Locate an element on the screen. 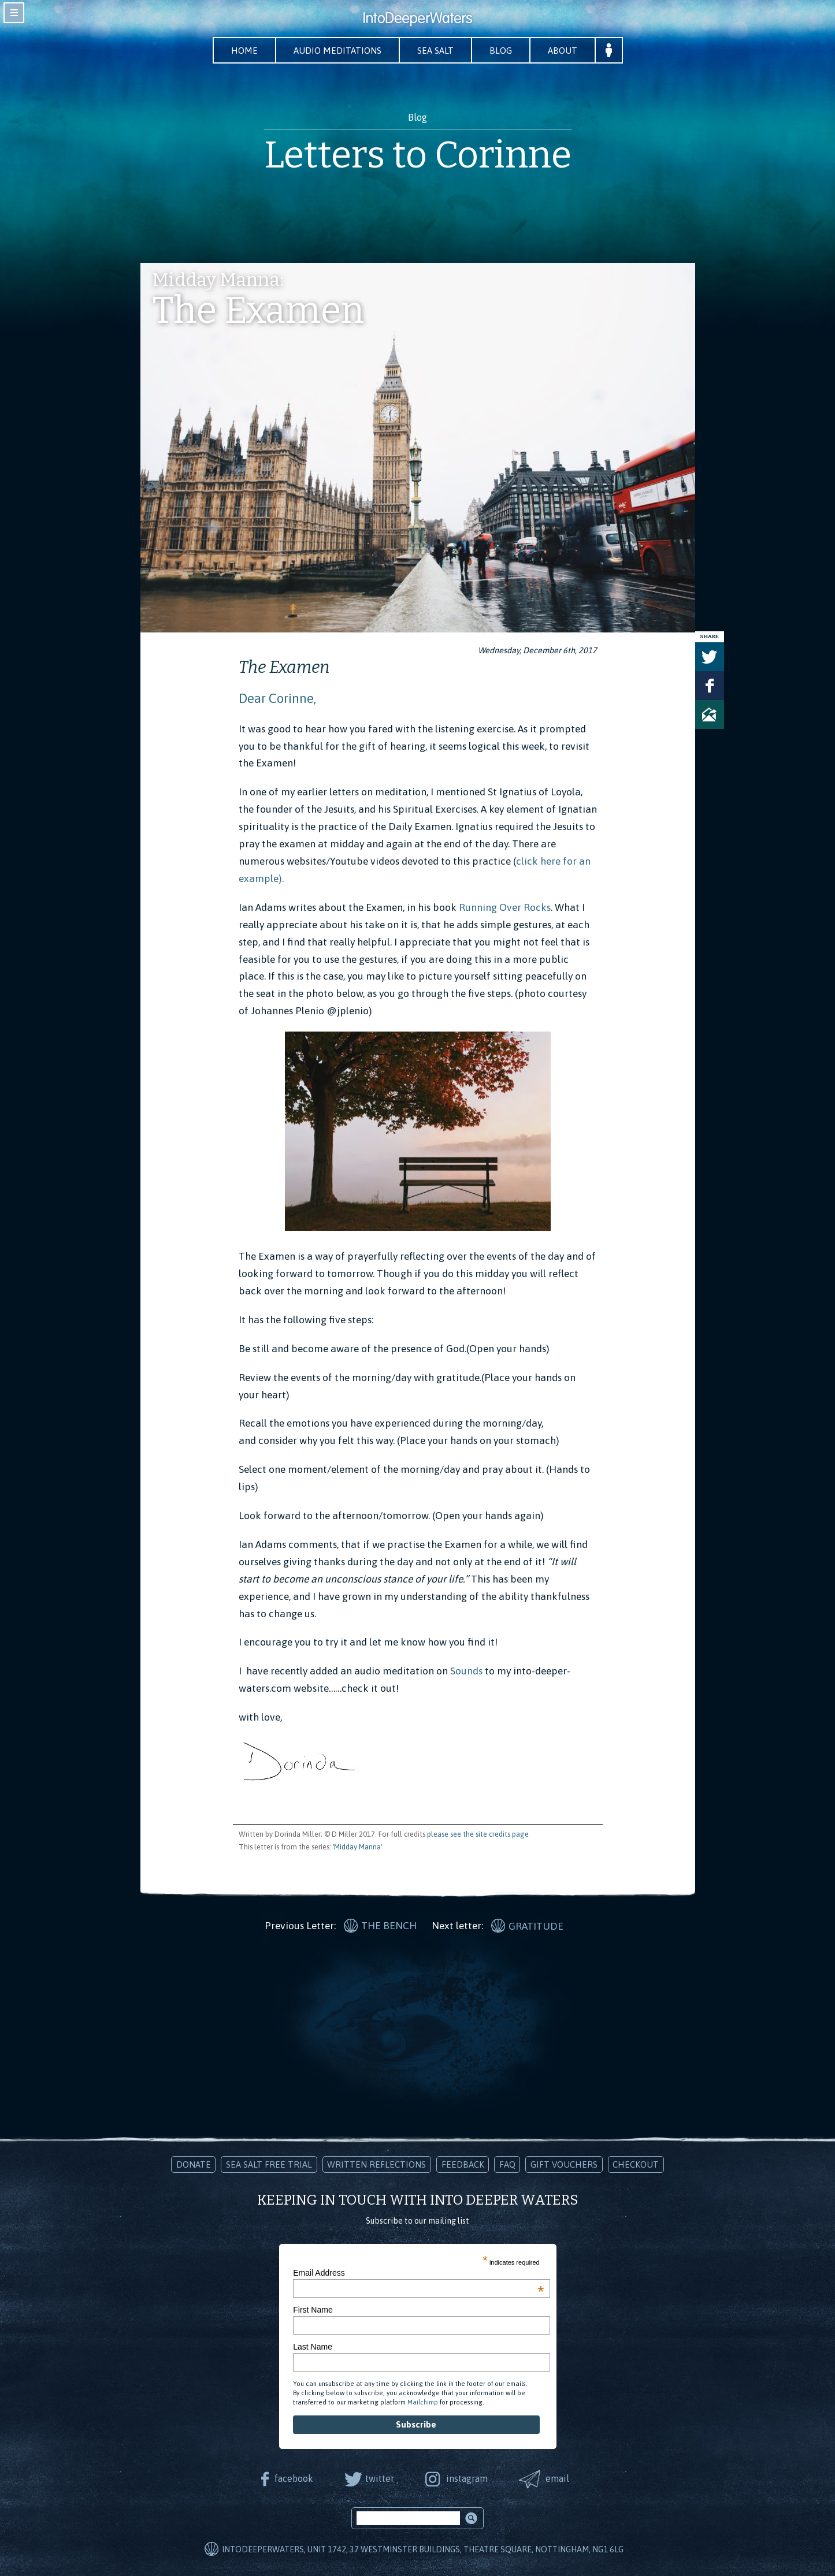 Image resolution: width=835 pixels, height=2576 pixels. Mailchimp is located at coordinates (422, 2402).